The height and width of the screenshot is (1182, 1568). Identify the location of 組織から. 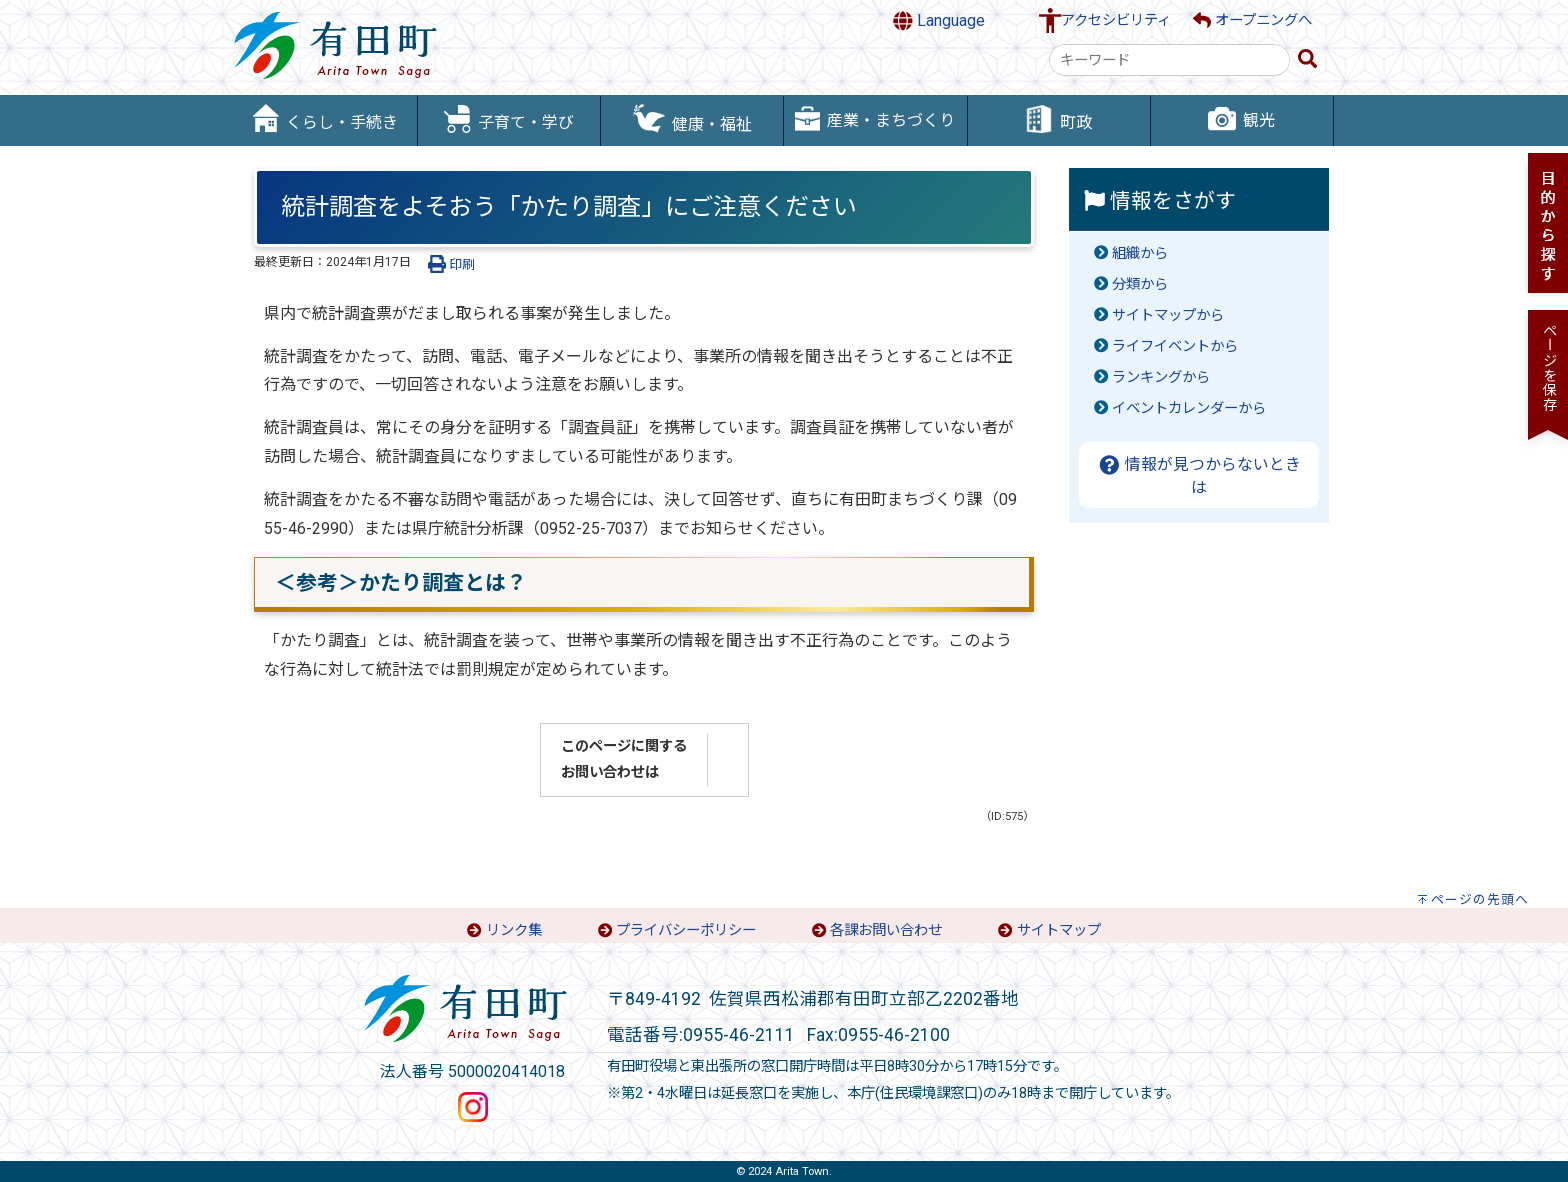
(1140, 253).